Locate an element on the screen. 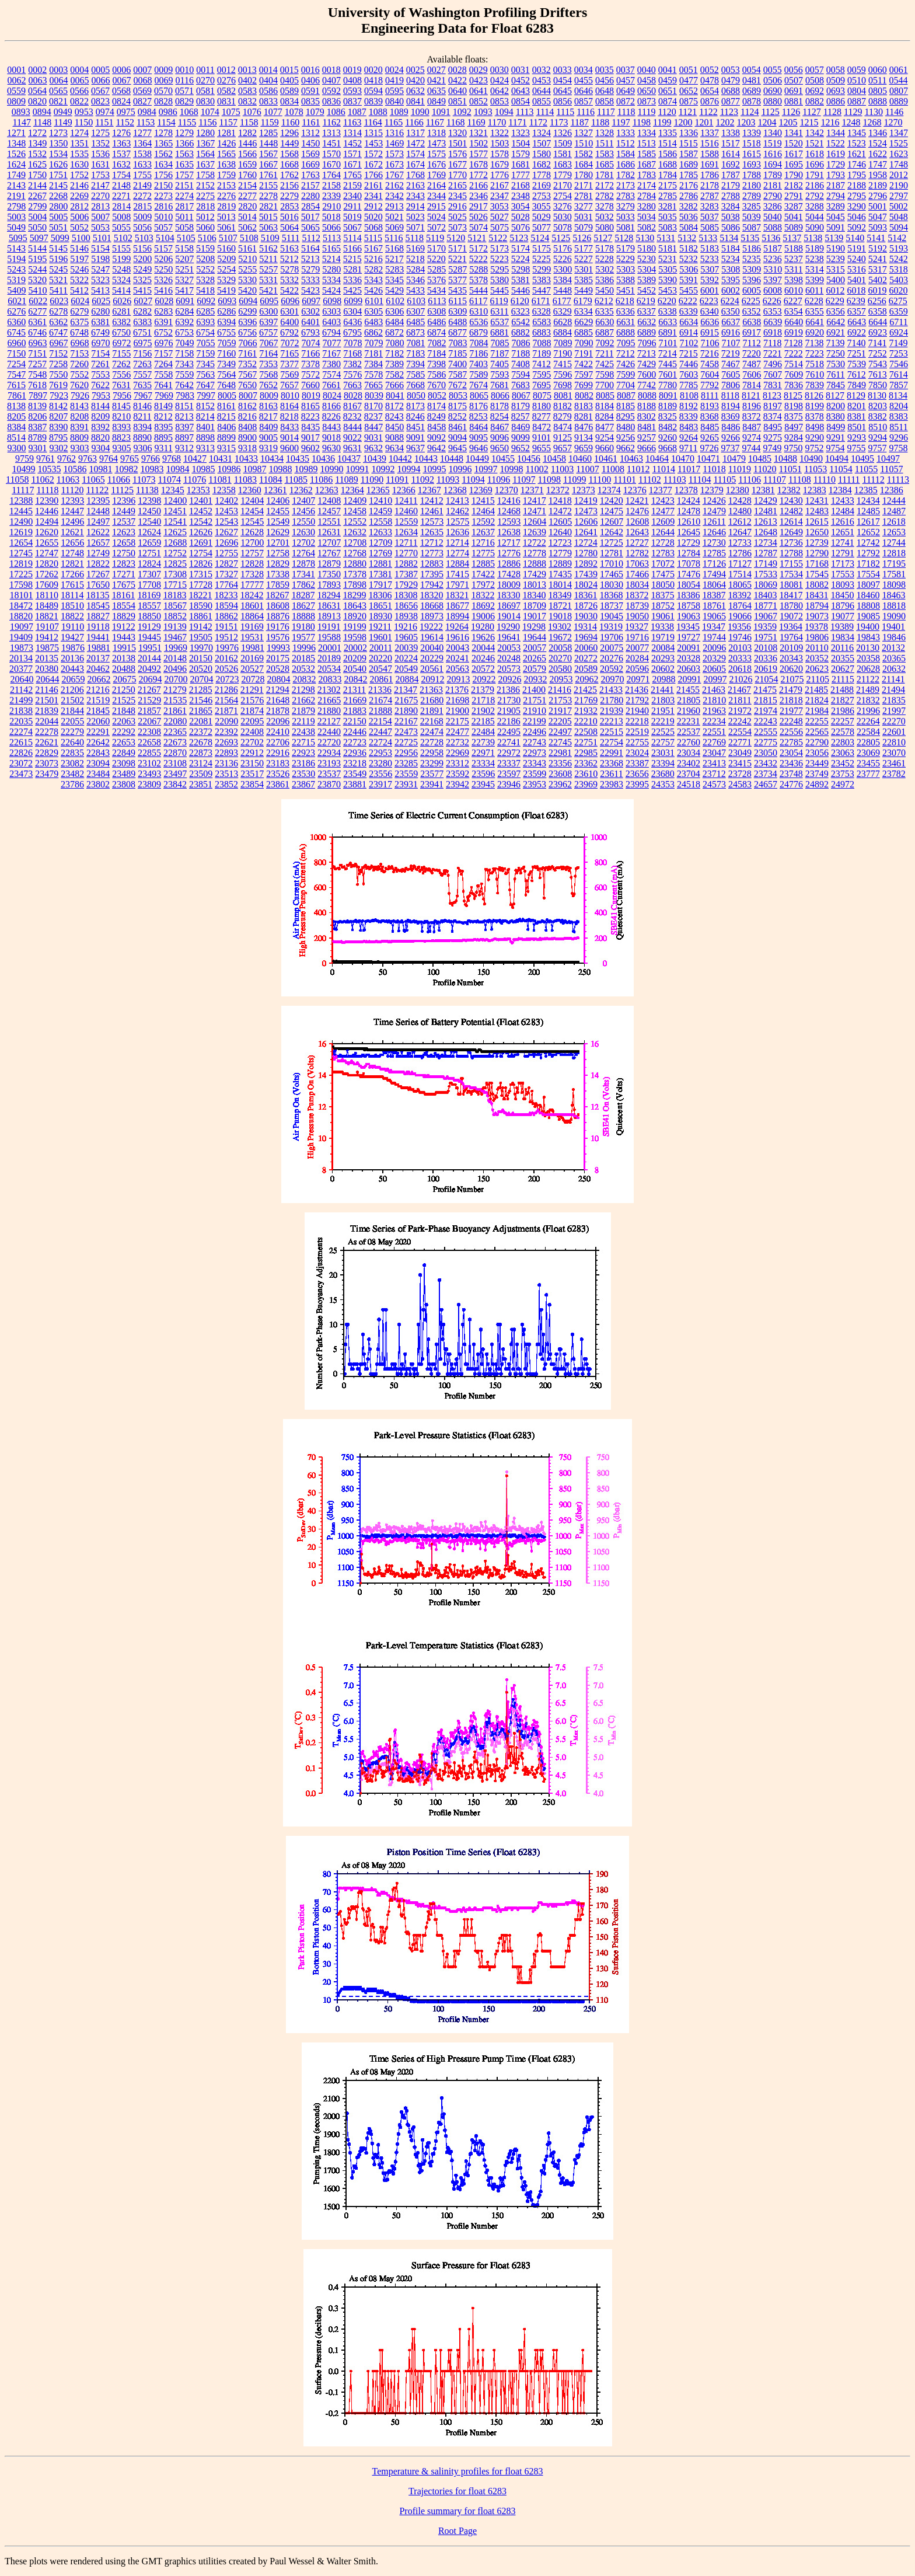 Image resolution: width=915 pixels, height=2576 pixels. 1501 is located at coordinates (457, 143).